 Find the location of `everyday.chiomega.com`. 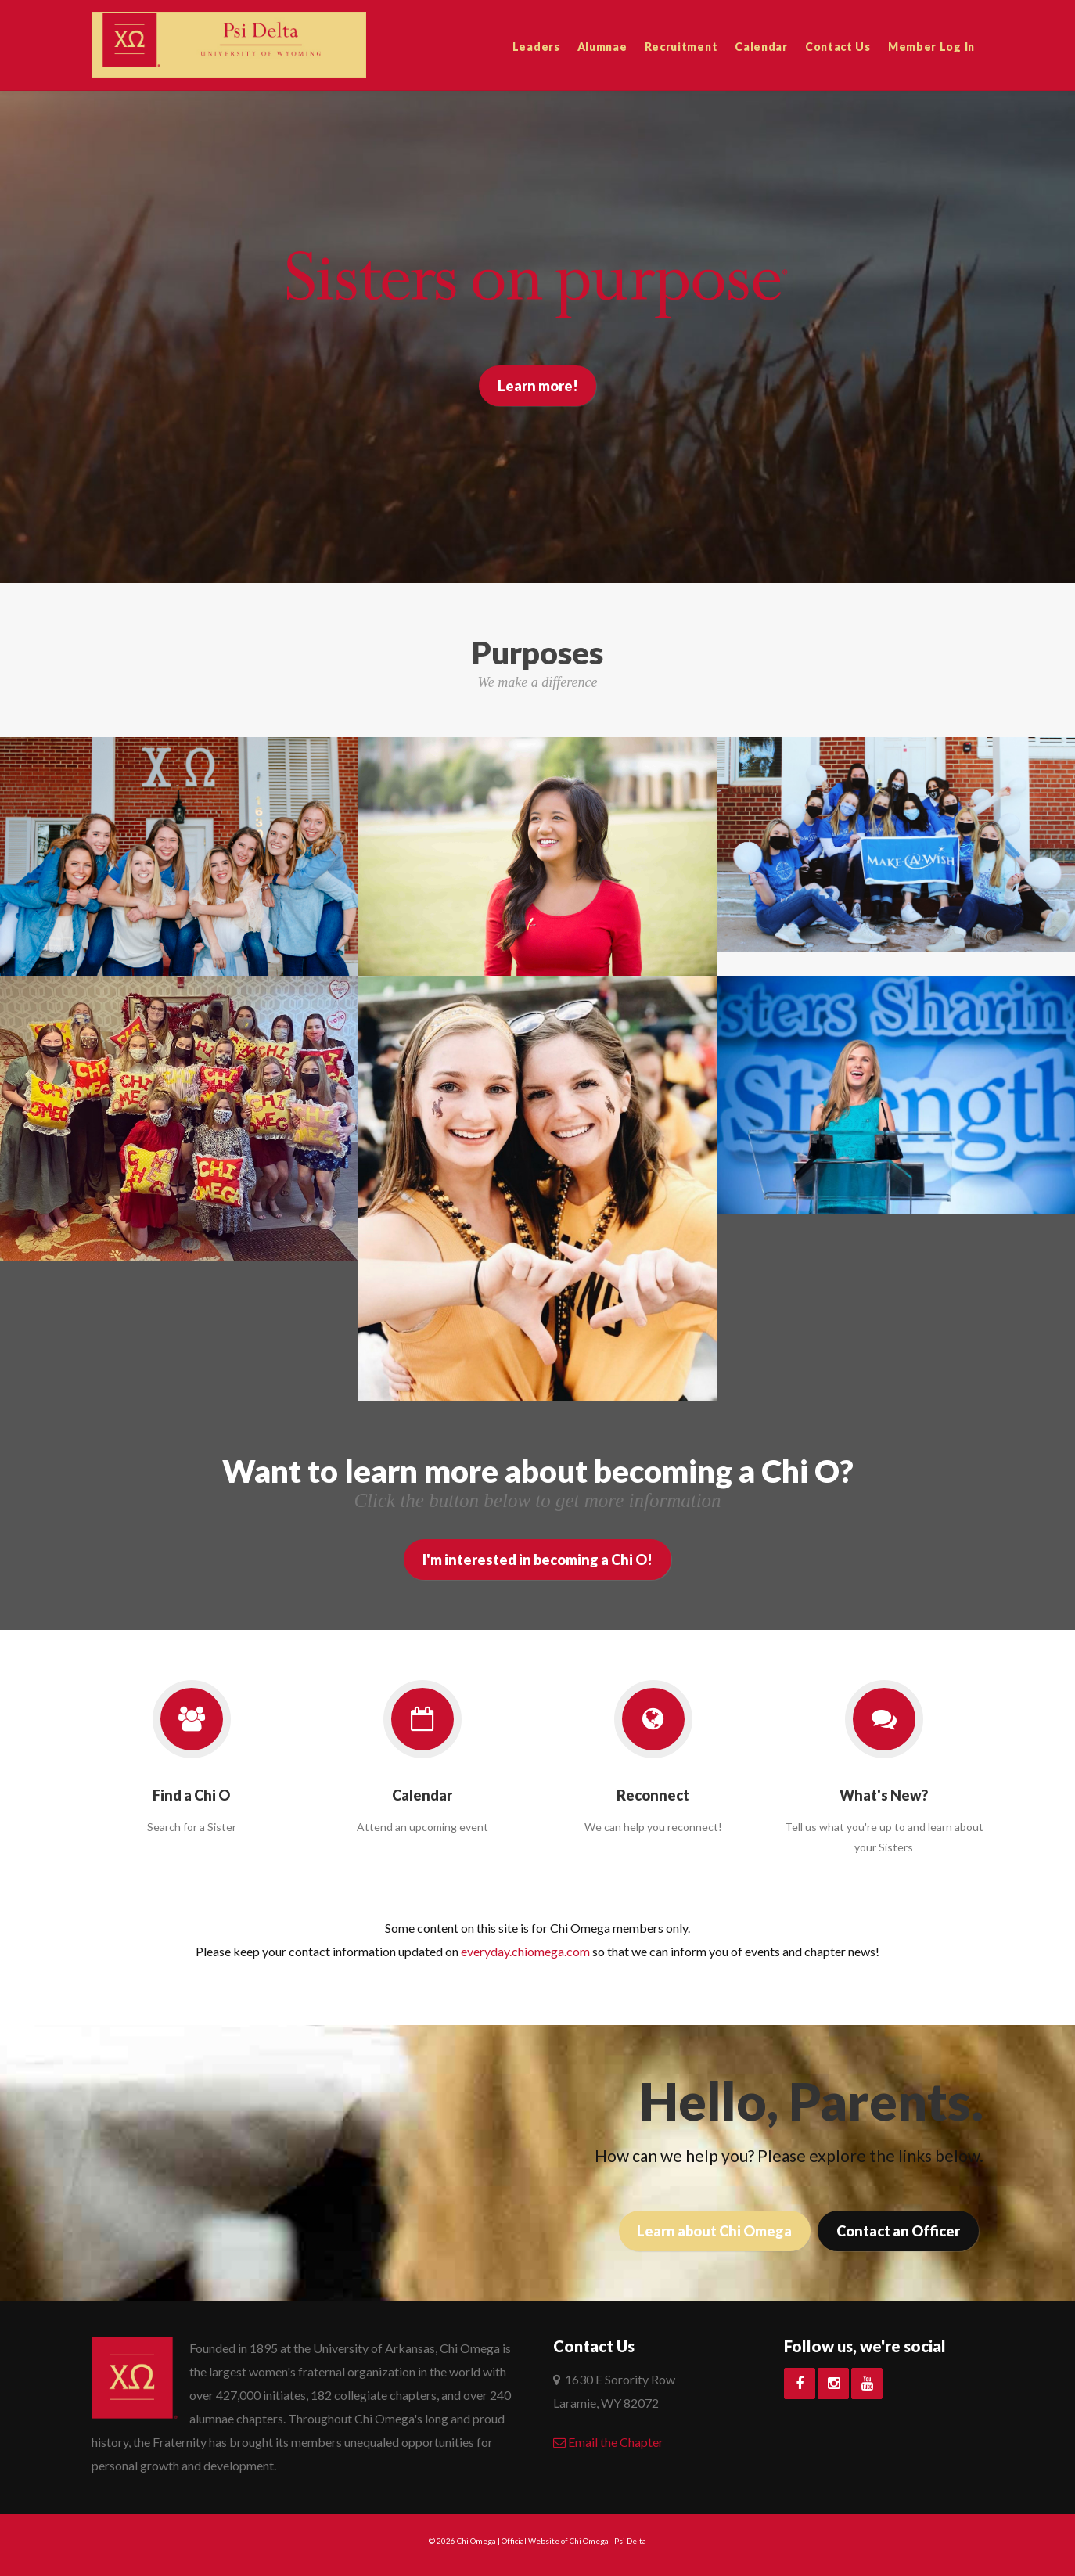

everyday.chiomega.com is located at coordinates (525, 1951).